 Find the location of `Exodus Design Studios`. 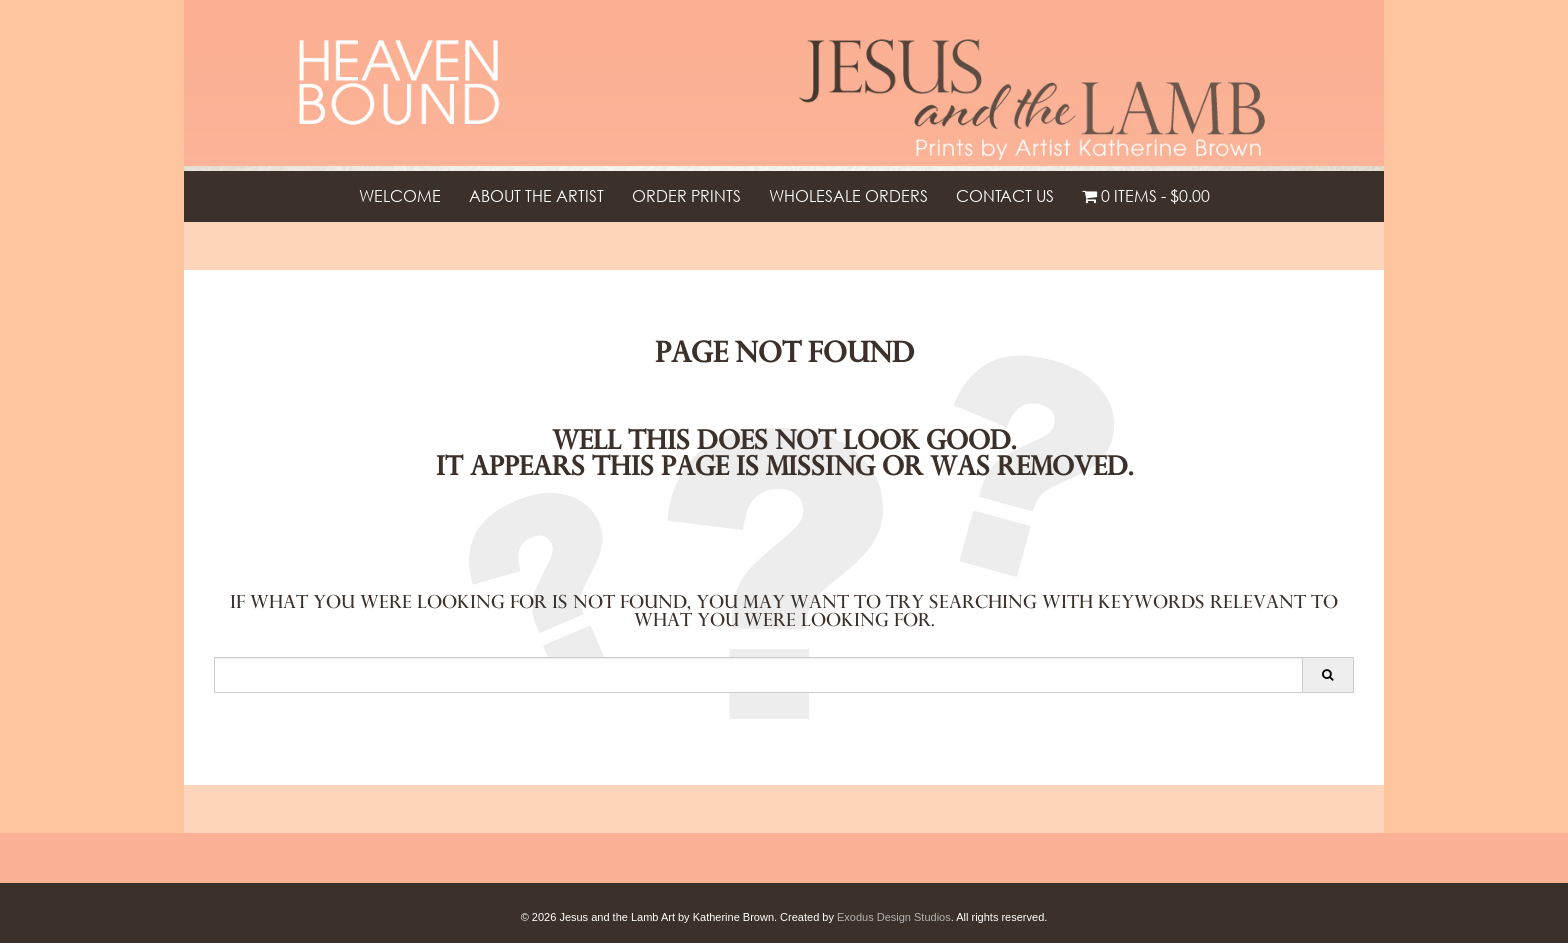

Exodus Design Studios is located at coordinates (894, 917).